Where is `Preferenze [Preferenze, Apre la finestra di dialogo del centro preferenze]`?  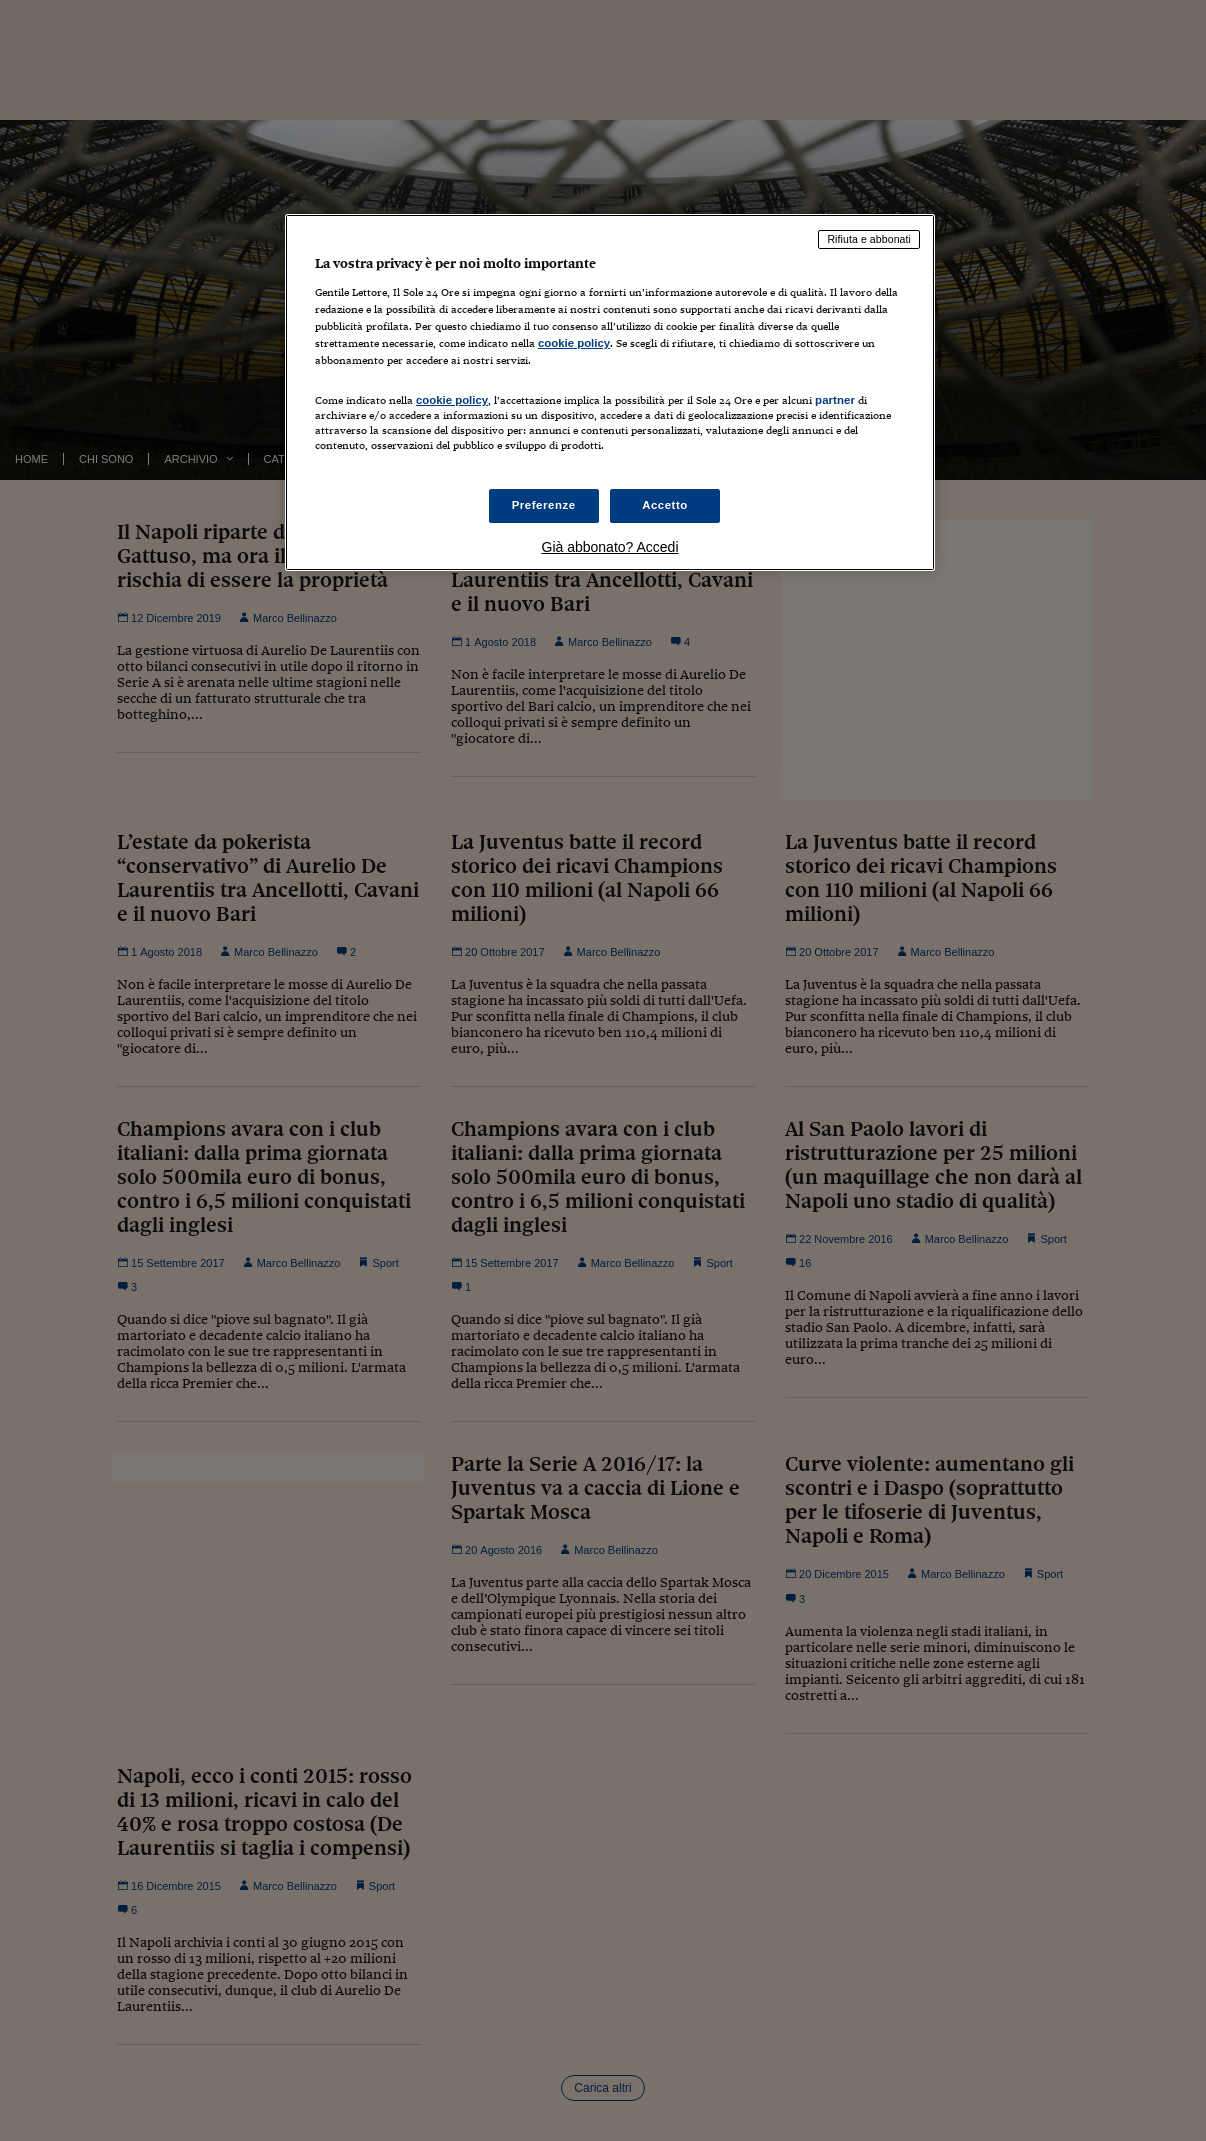 Preferenze [Preferenze, Apre la finestra di dialogo del centro preferenze] is located at coordinates (544, 505).